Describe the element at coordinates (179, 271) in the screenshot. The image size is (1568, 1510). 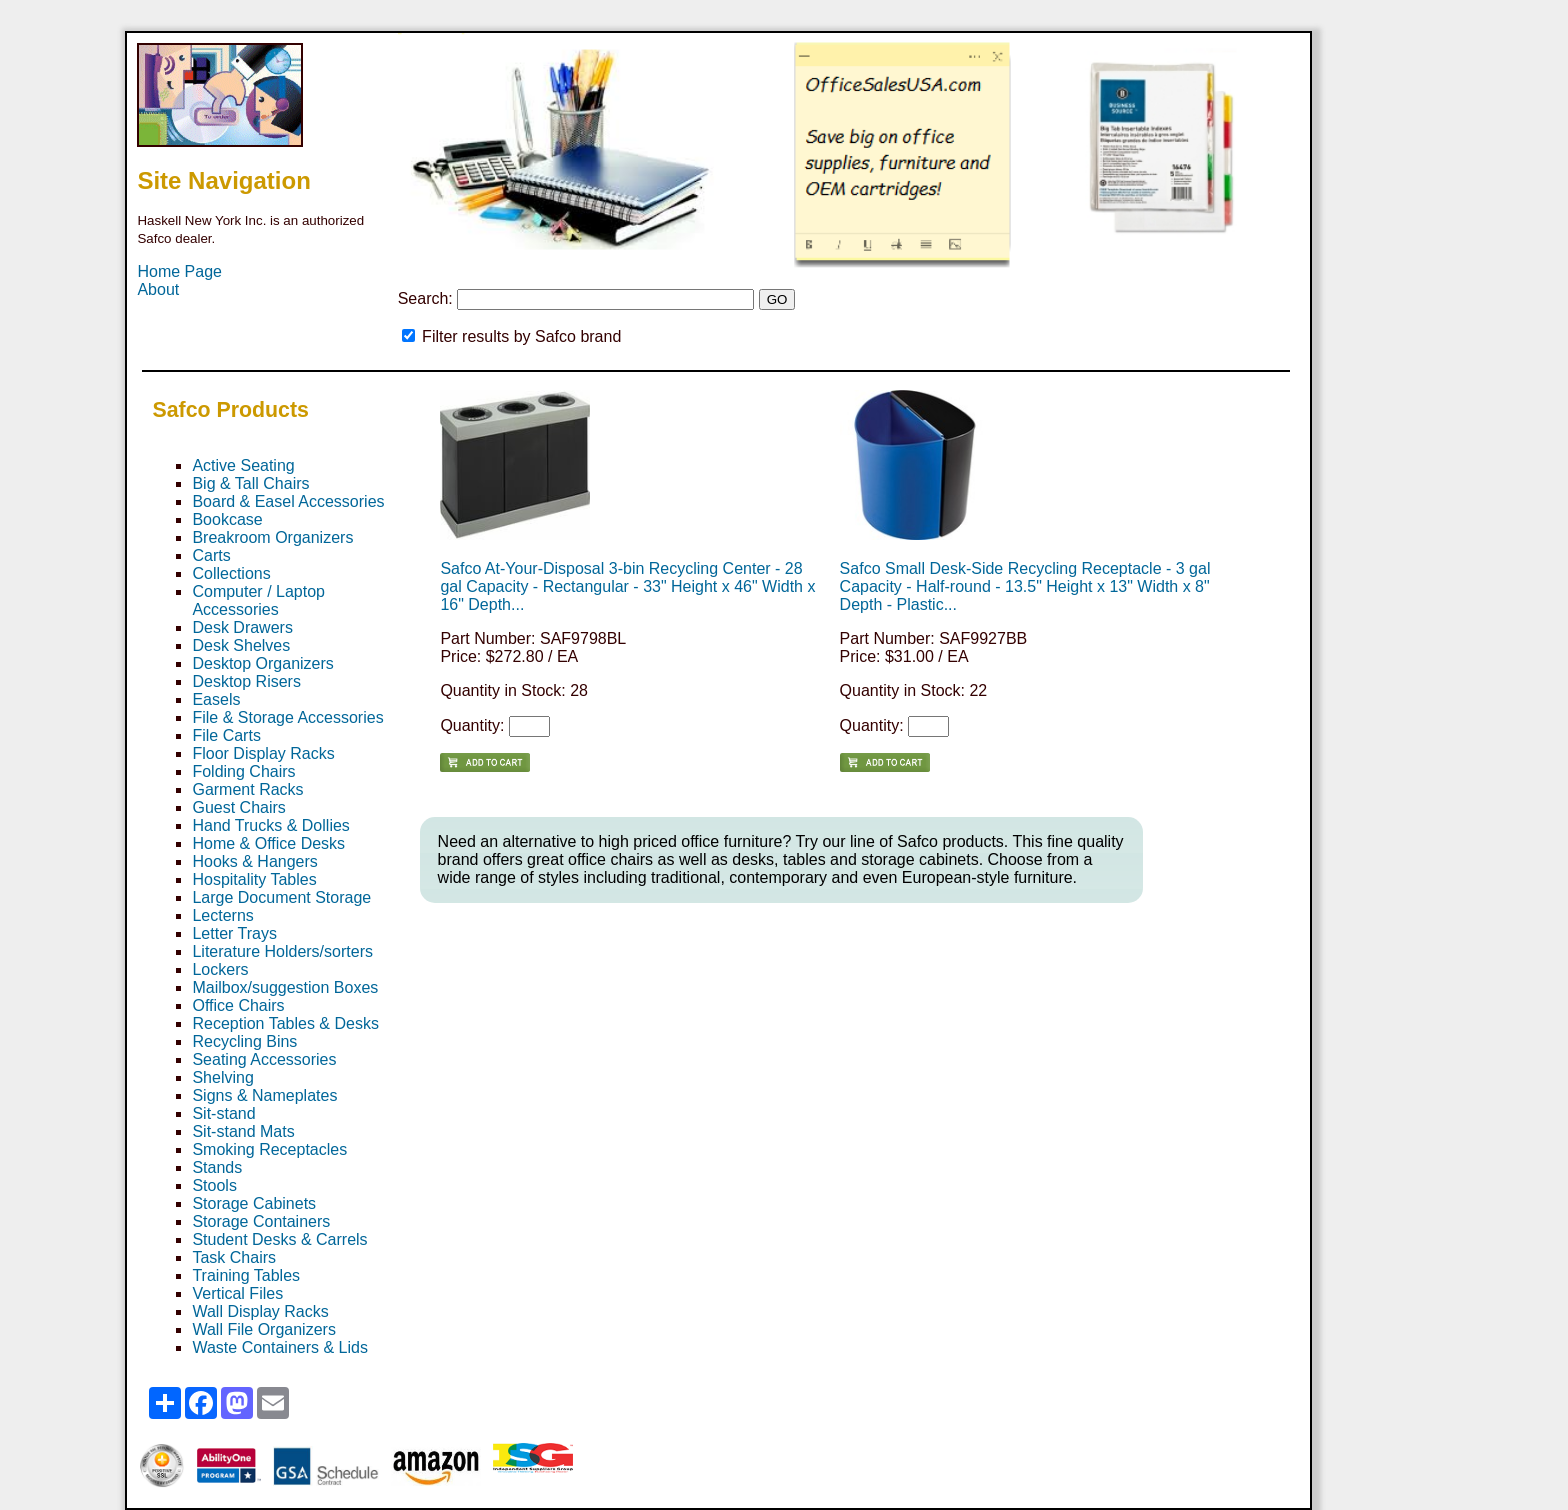
I see `Home Page` at that location.